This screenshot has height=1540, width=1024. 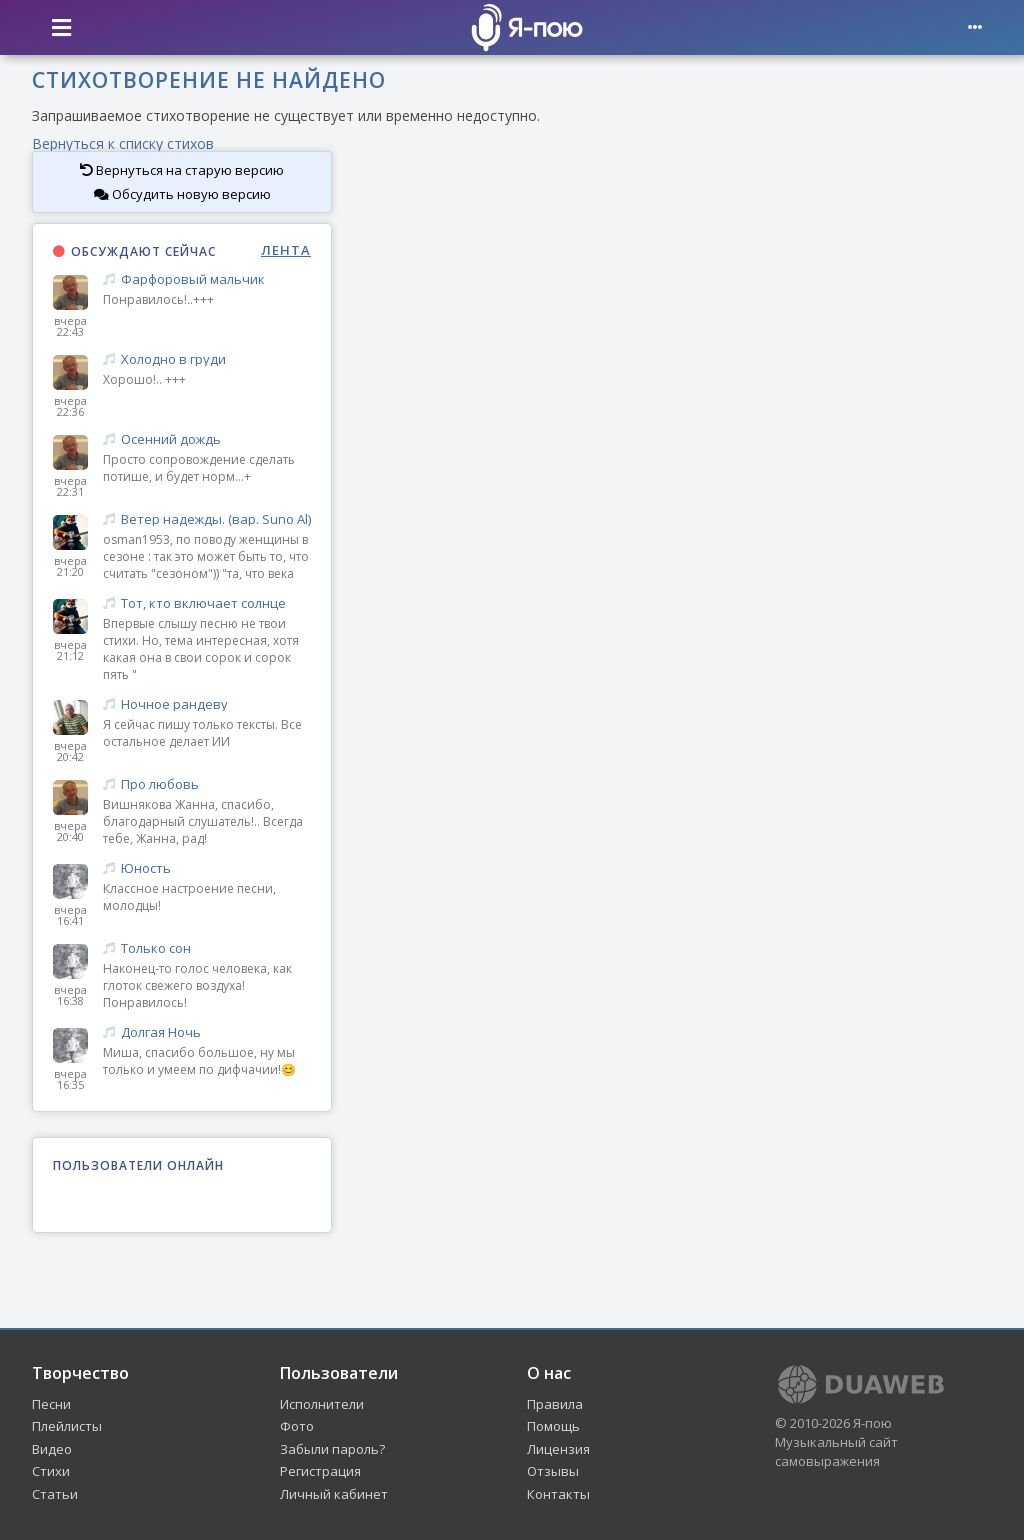 What do you see at coordinates (52, 1449) in the screenshot?
I see `Видео` at bounding box center [52, 1449].